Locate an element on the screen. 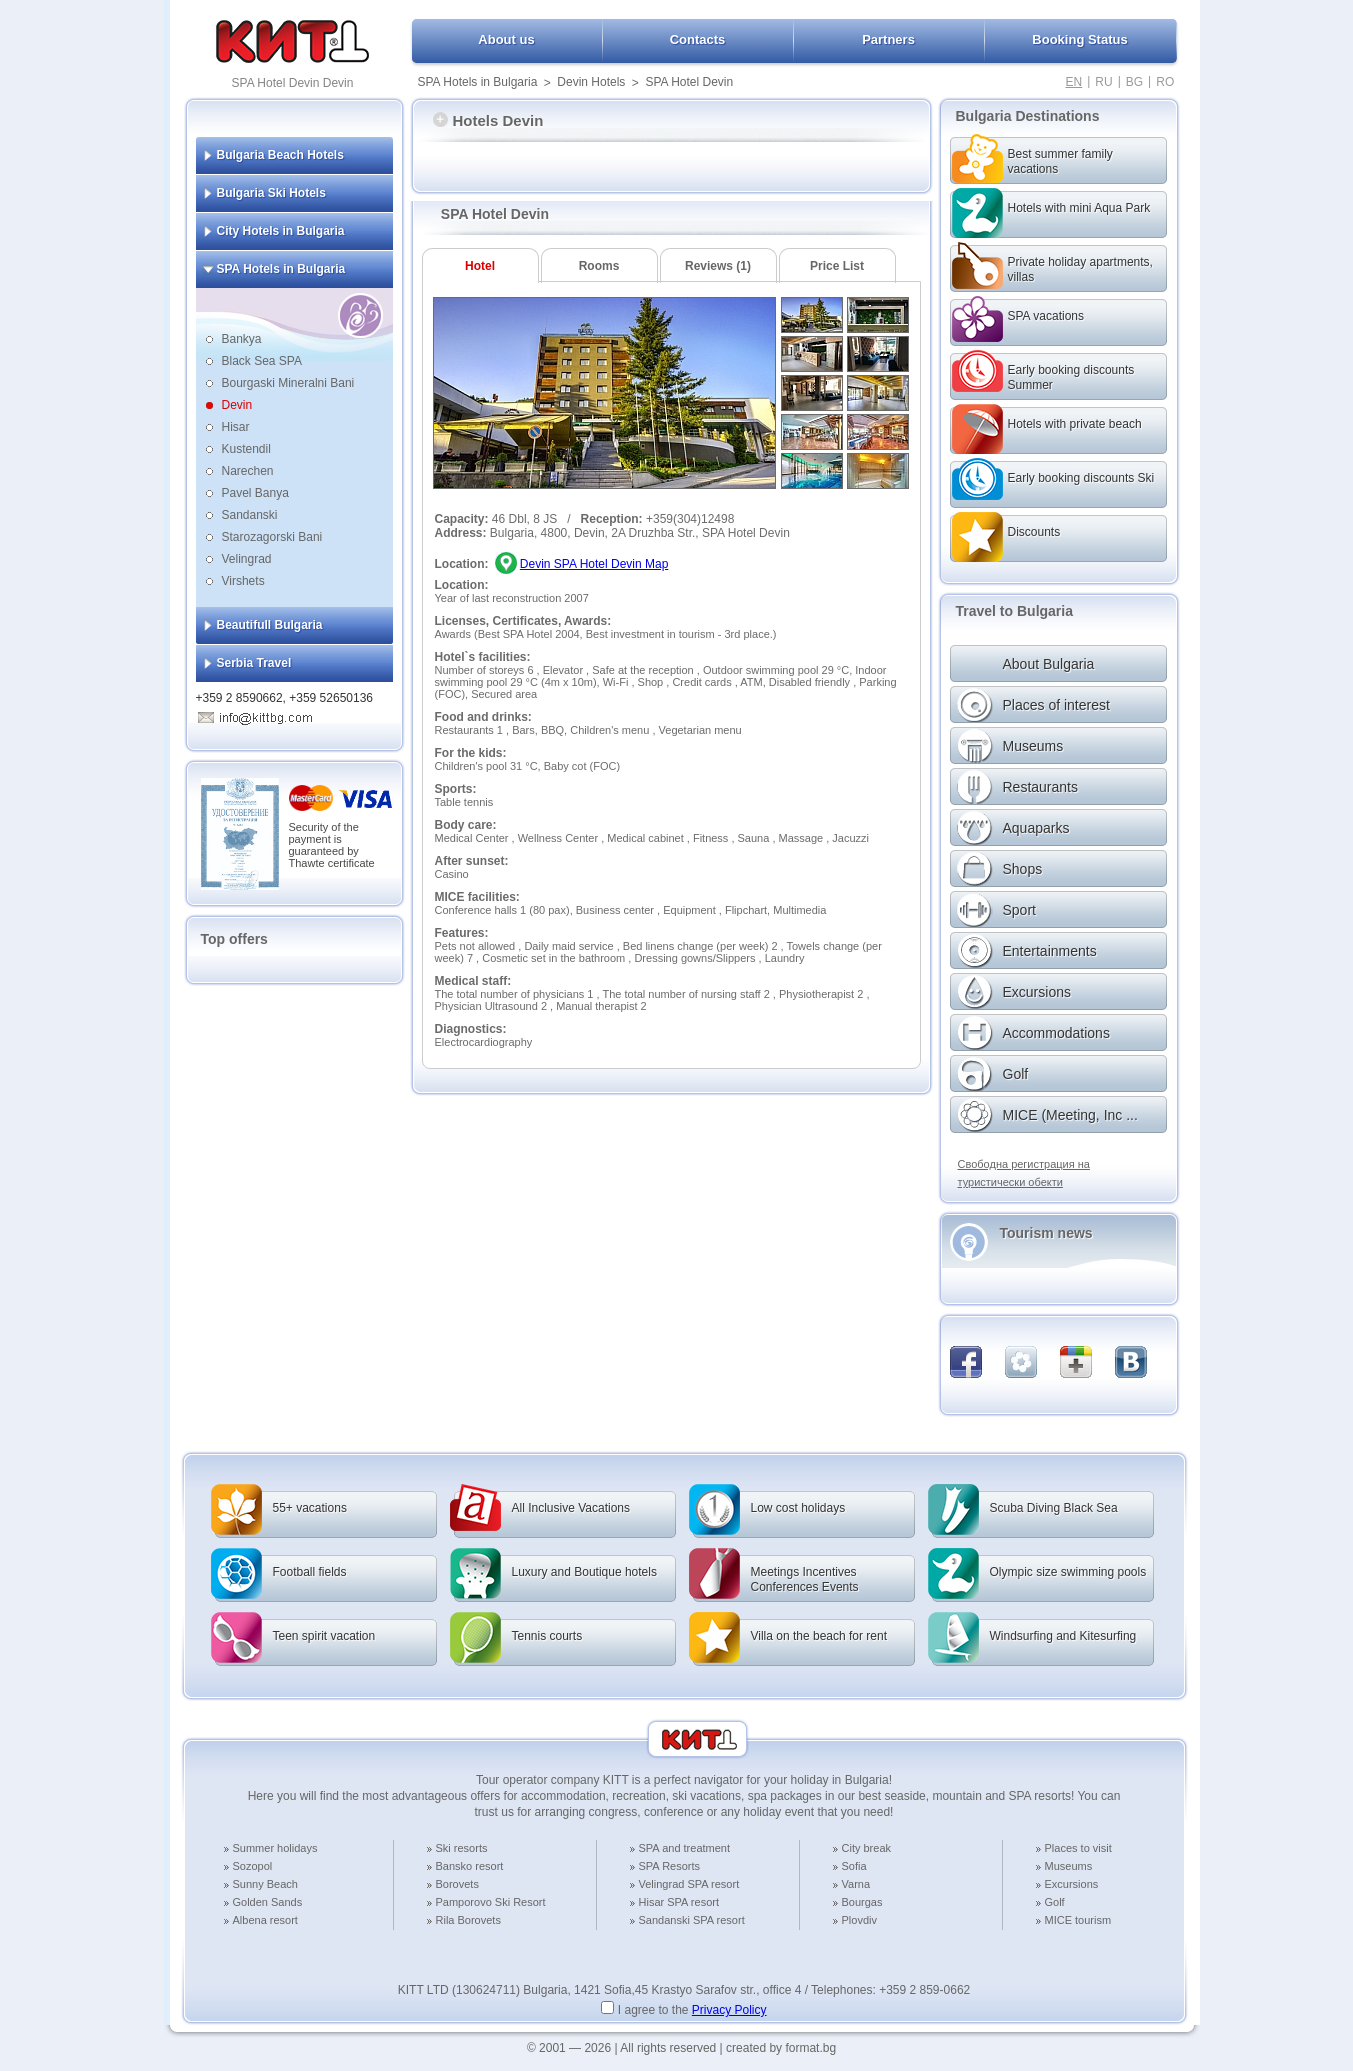  Borovets is located at coordinates (457, 1884).